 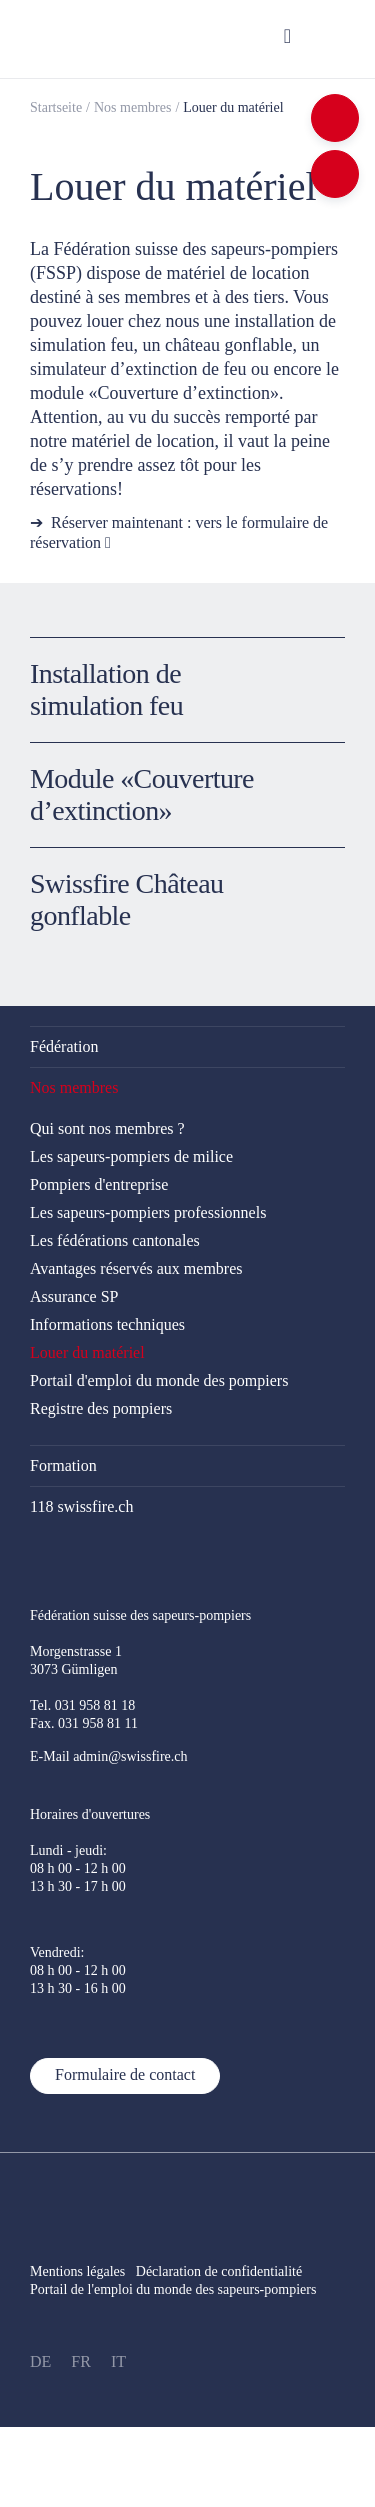 What do you see at coordinates (173, 2289) in the screenshot?
I see `Portail de l'emploi du monde des sapeurs-pompiers` at bounding box center [173, 2289].